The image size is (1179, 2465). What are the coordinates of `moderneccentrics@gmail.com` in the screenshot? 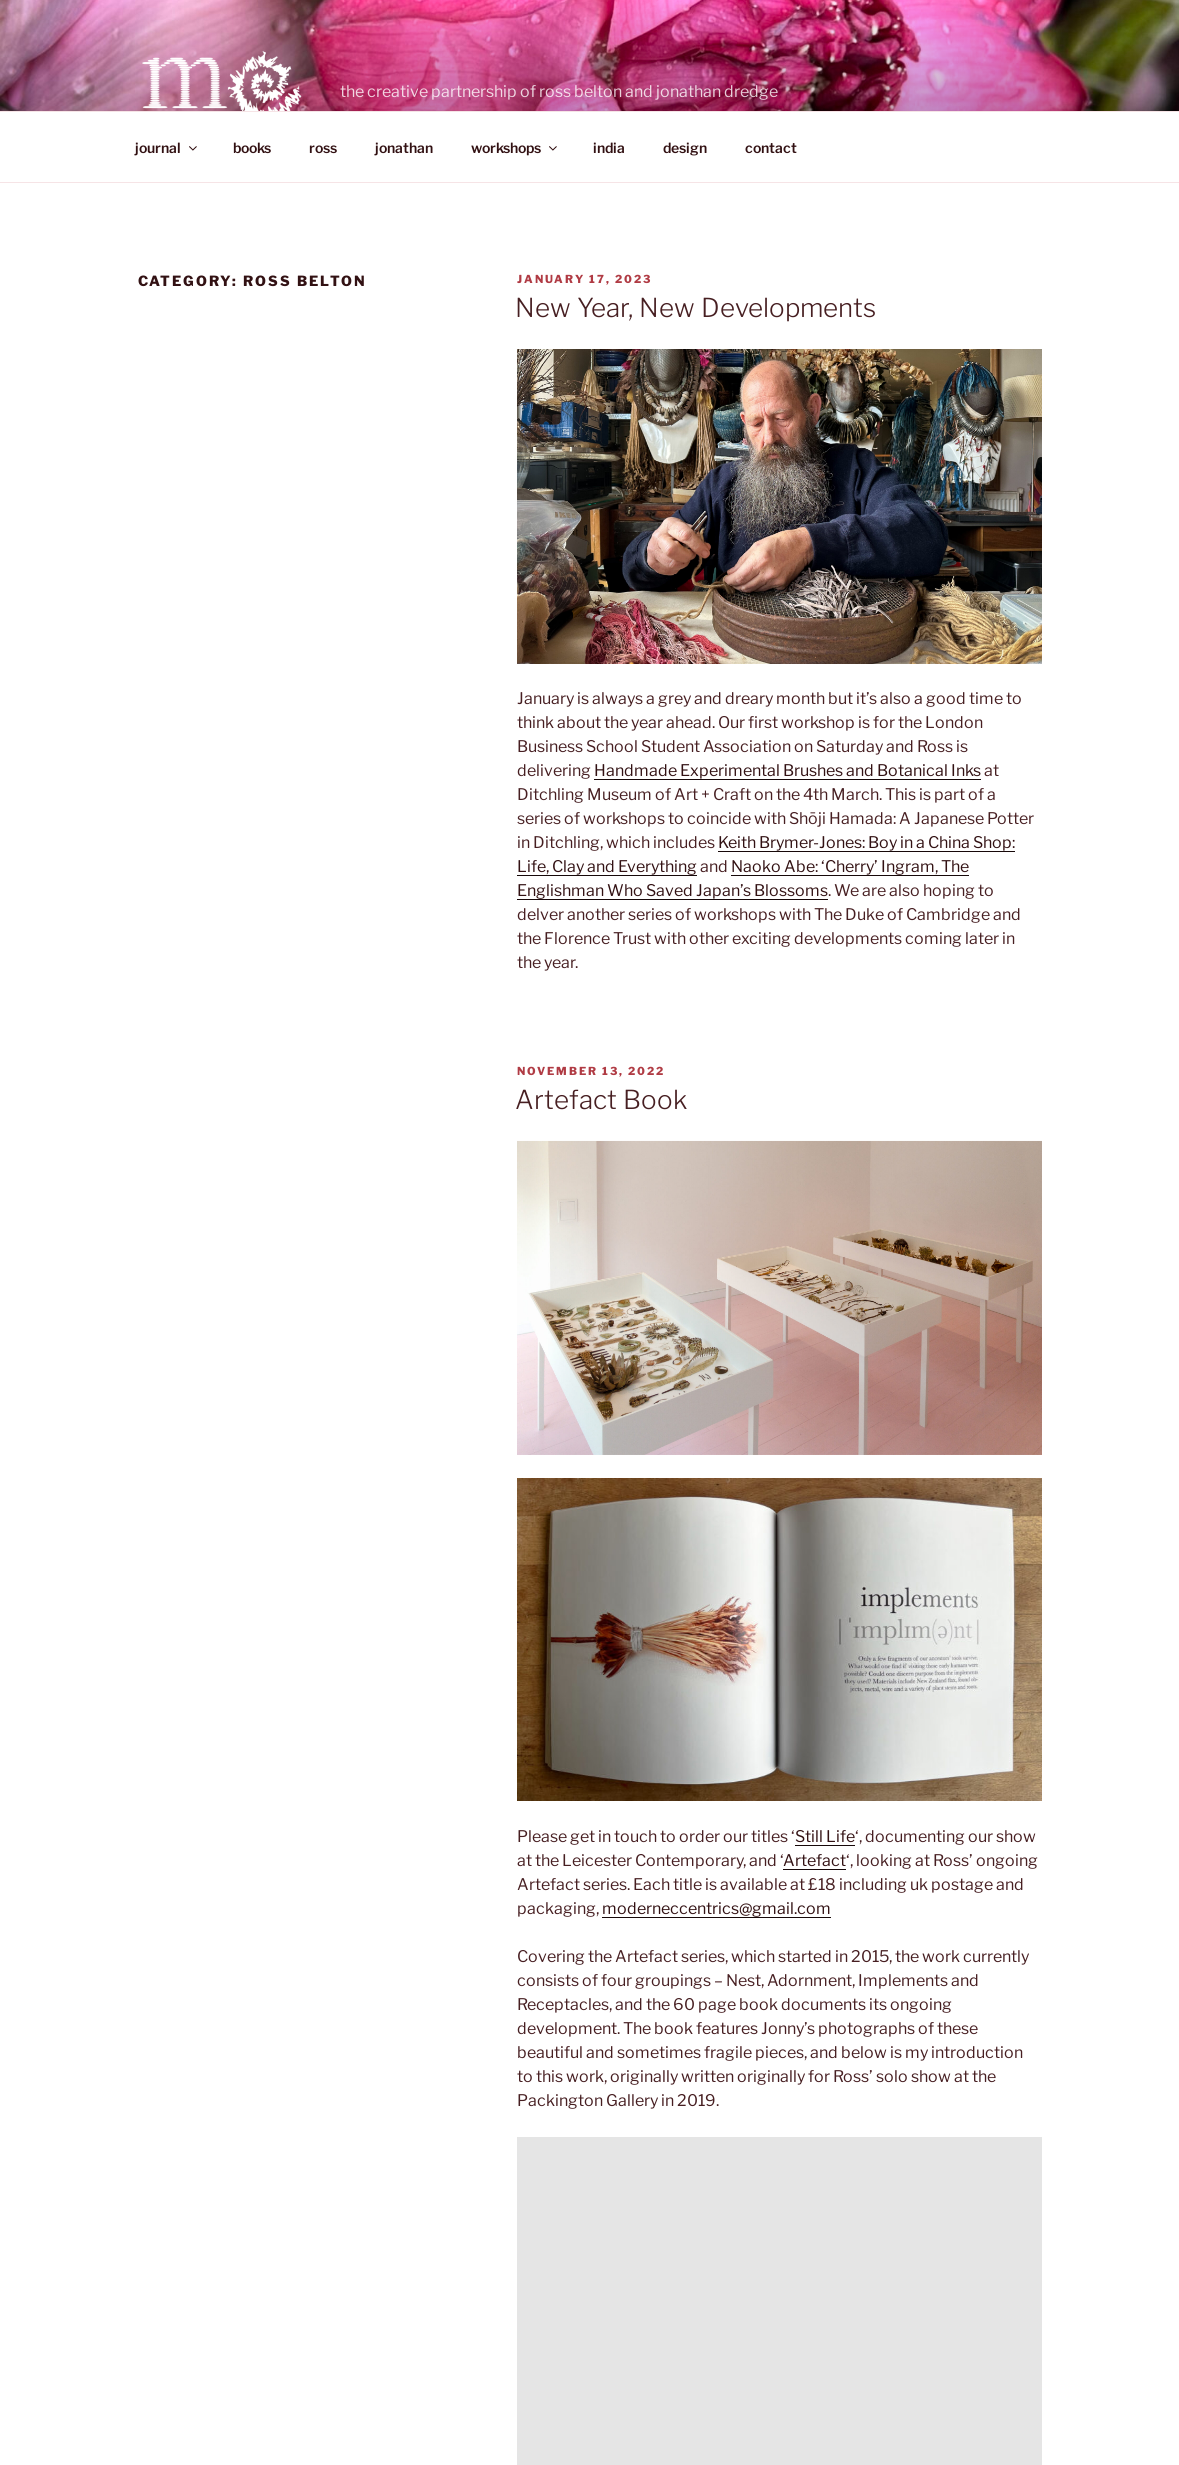 It's located at (716, 1908).